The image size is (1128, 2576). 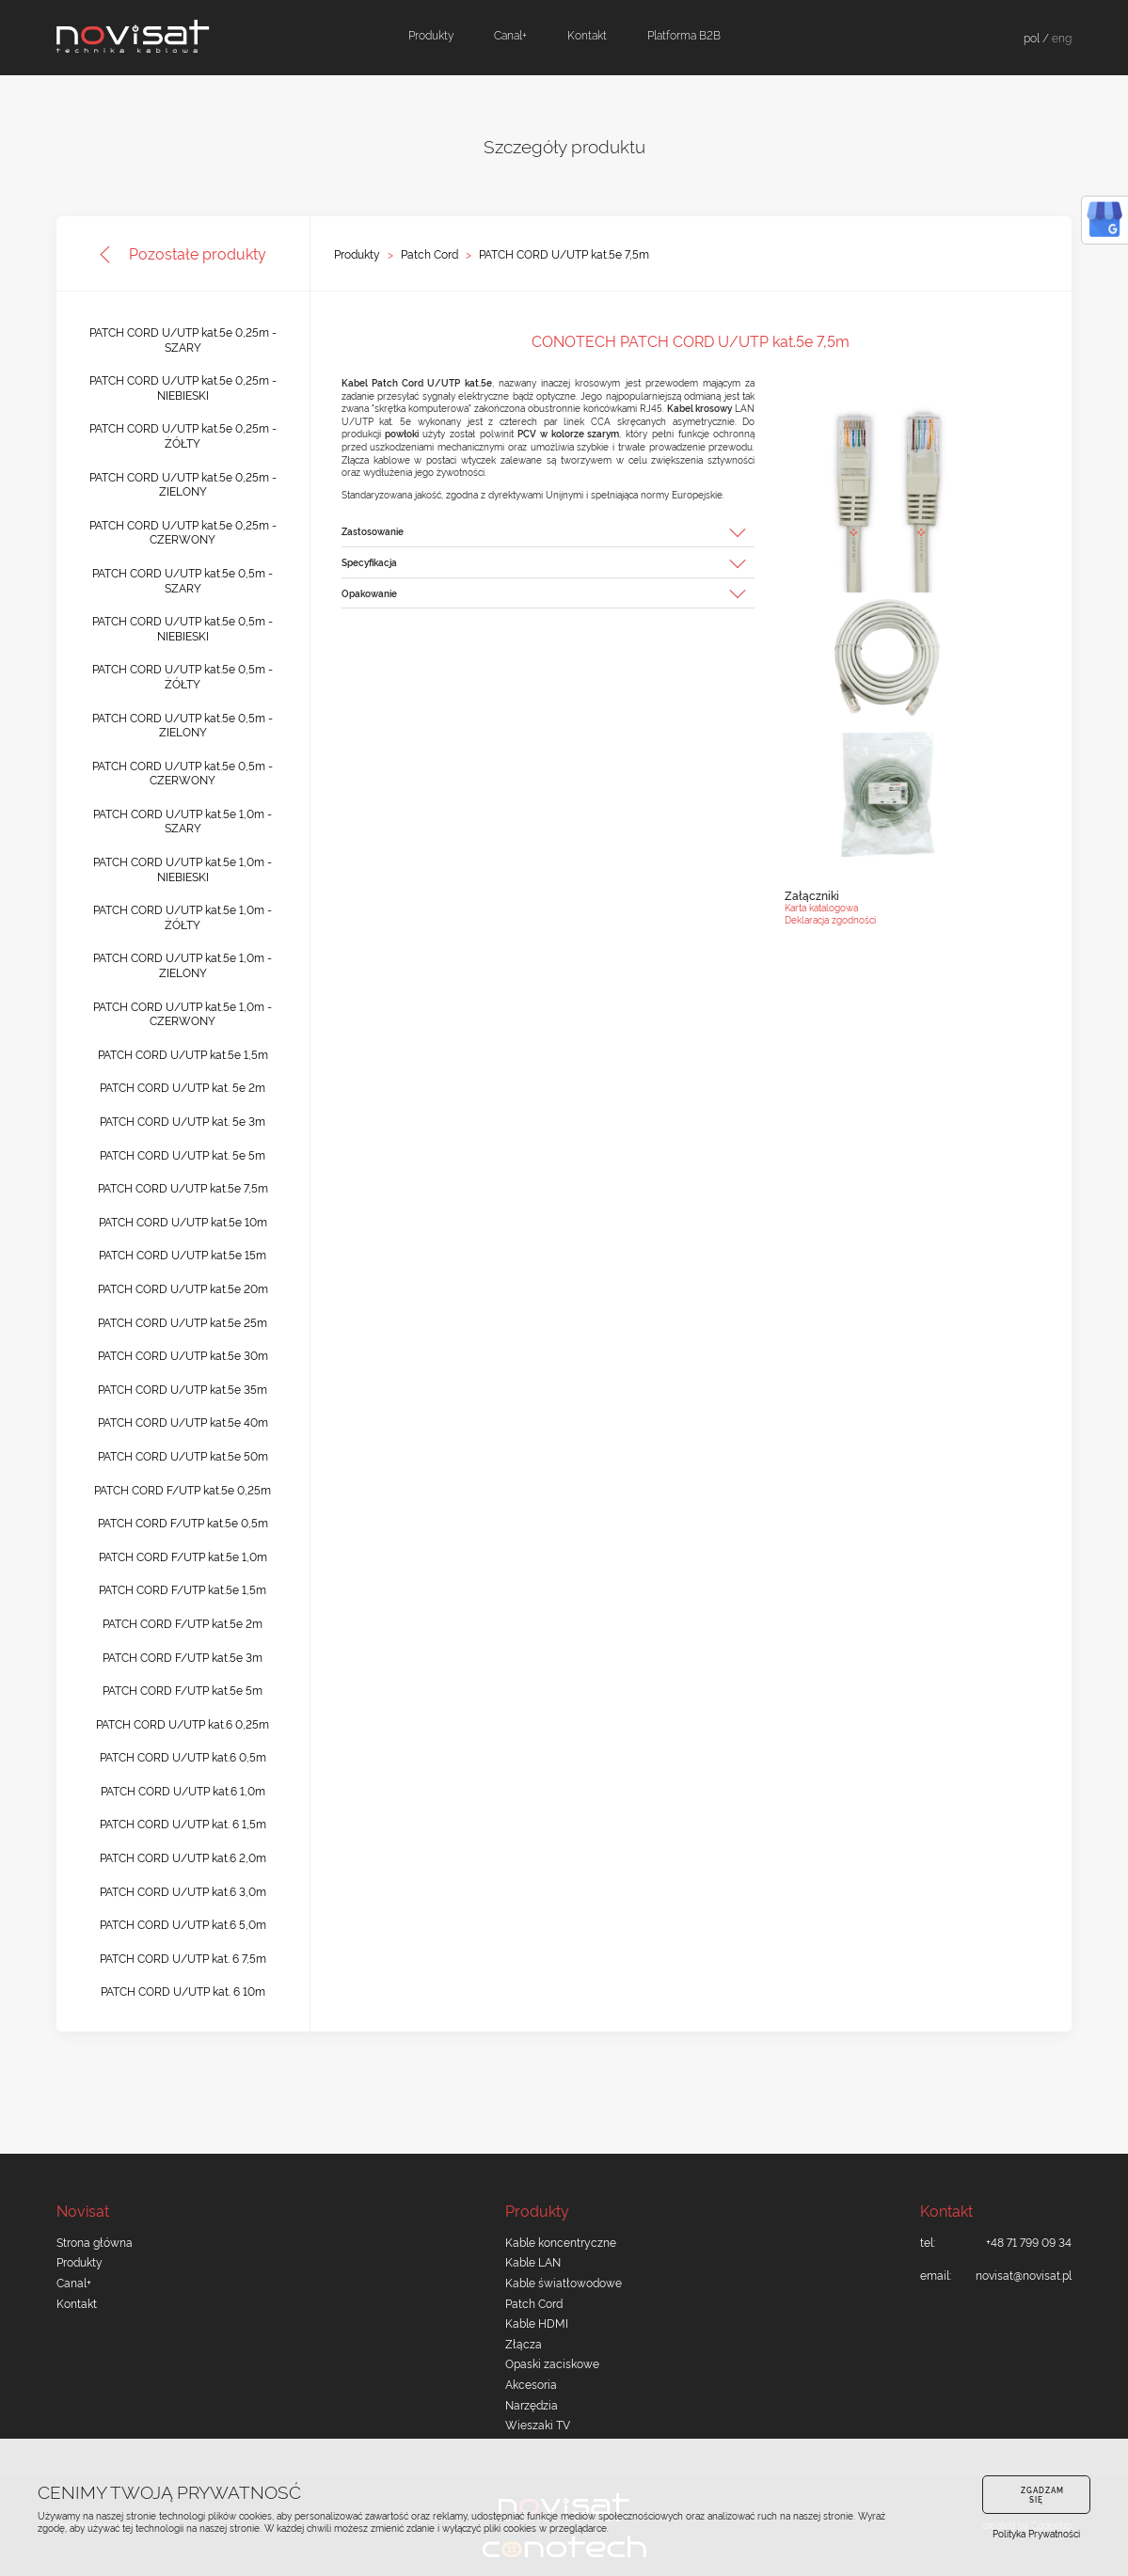 What do you see at coordinates (182, 868) in the screenshot?
I see `PATCH CORD U/UTP kat.5e 1,0m - NIEBIESKI` at bounding box center [182, 868].